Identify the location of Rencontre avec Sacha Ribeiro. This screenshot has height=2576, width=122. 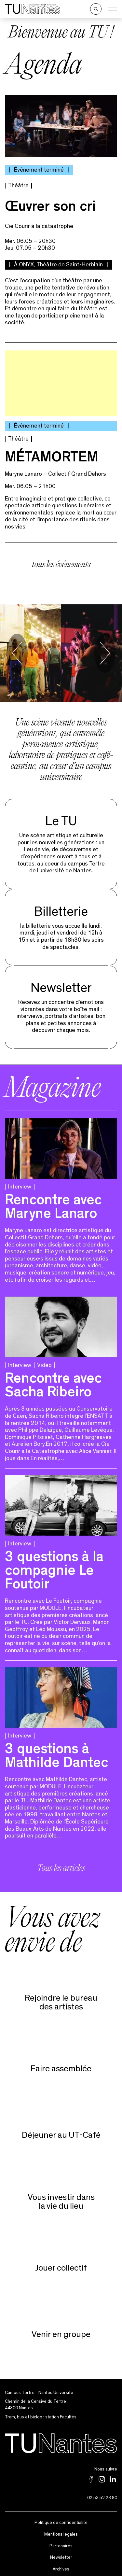
(53, 1382).